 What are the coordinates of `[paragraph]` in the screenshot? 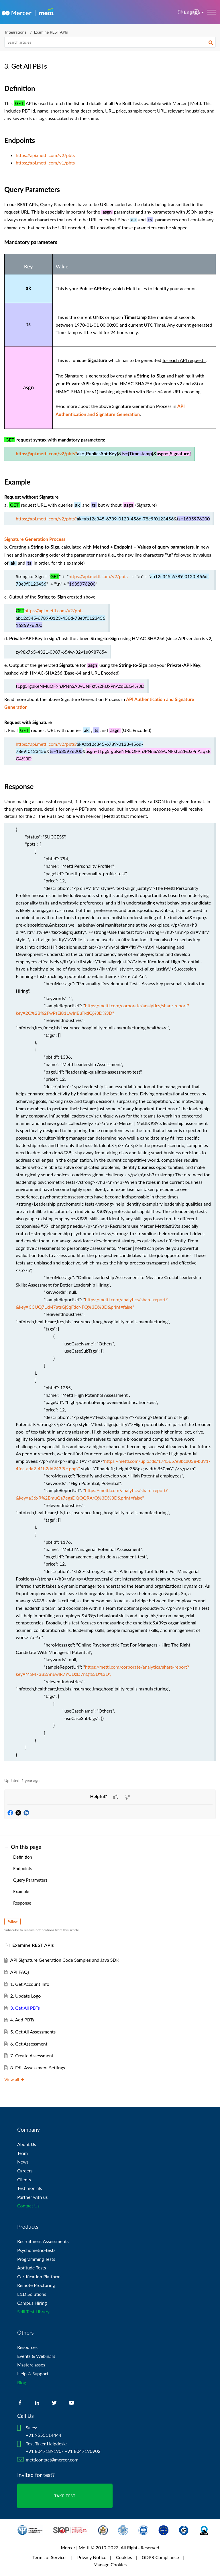 It's located at (110, 927).